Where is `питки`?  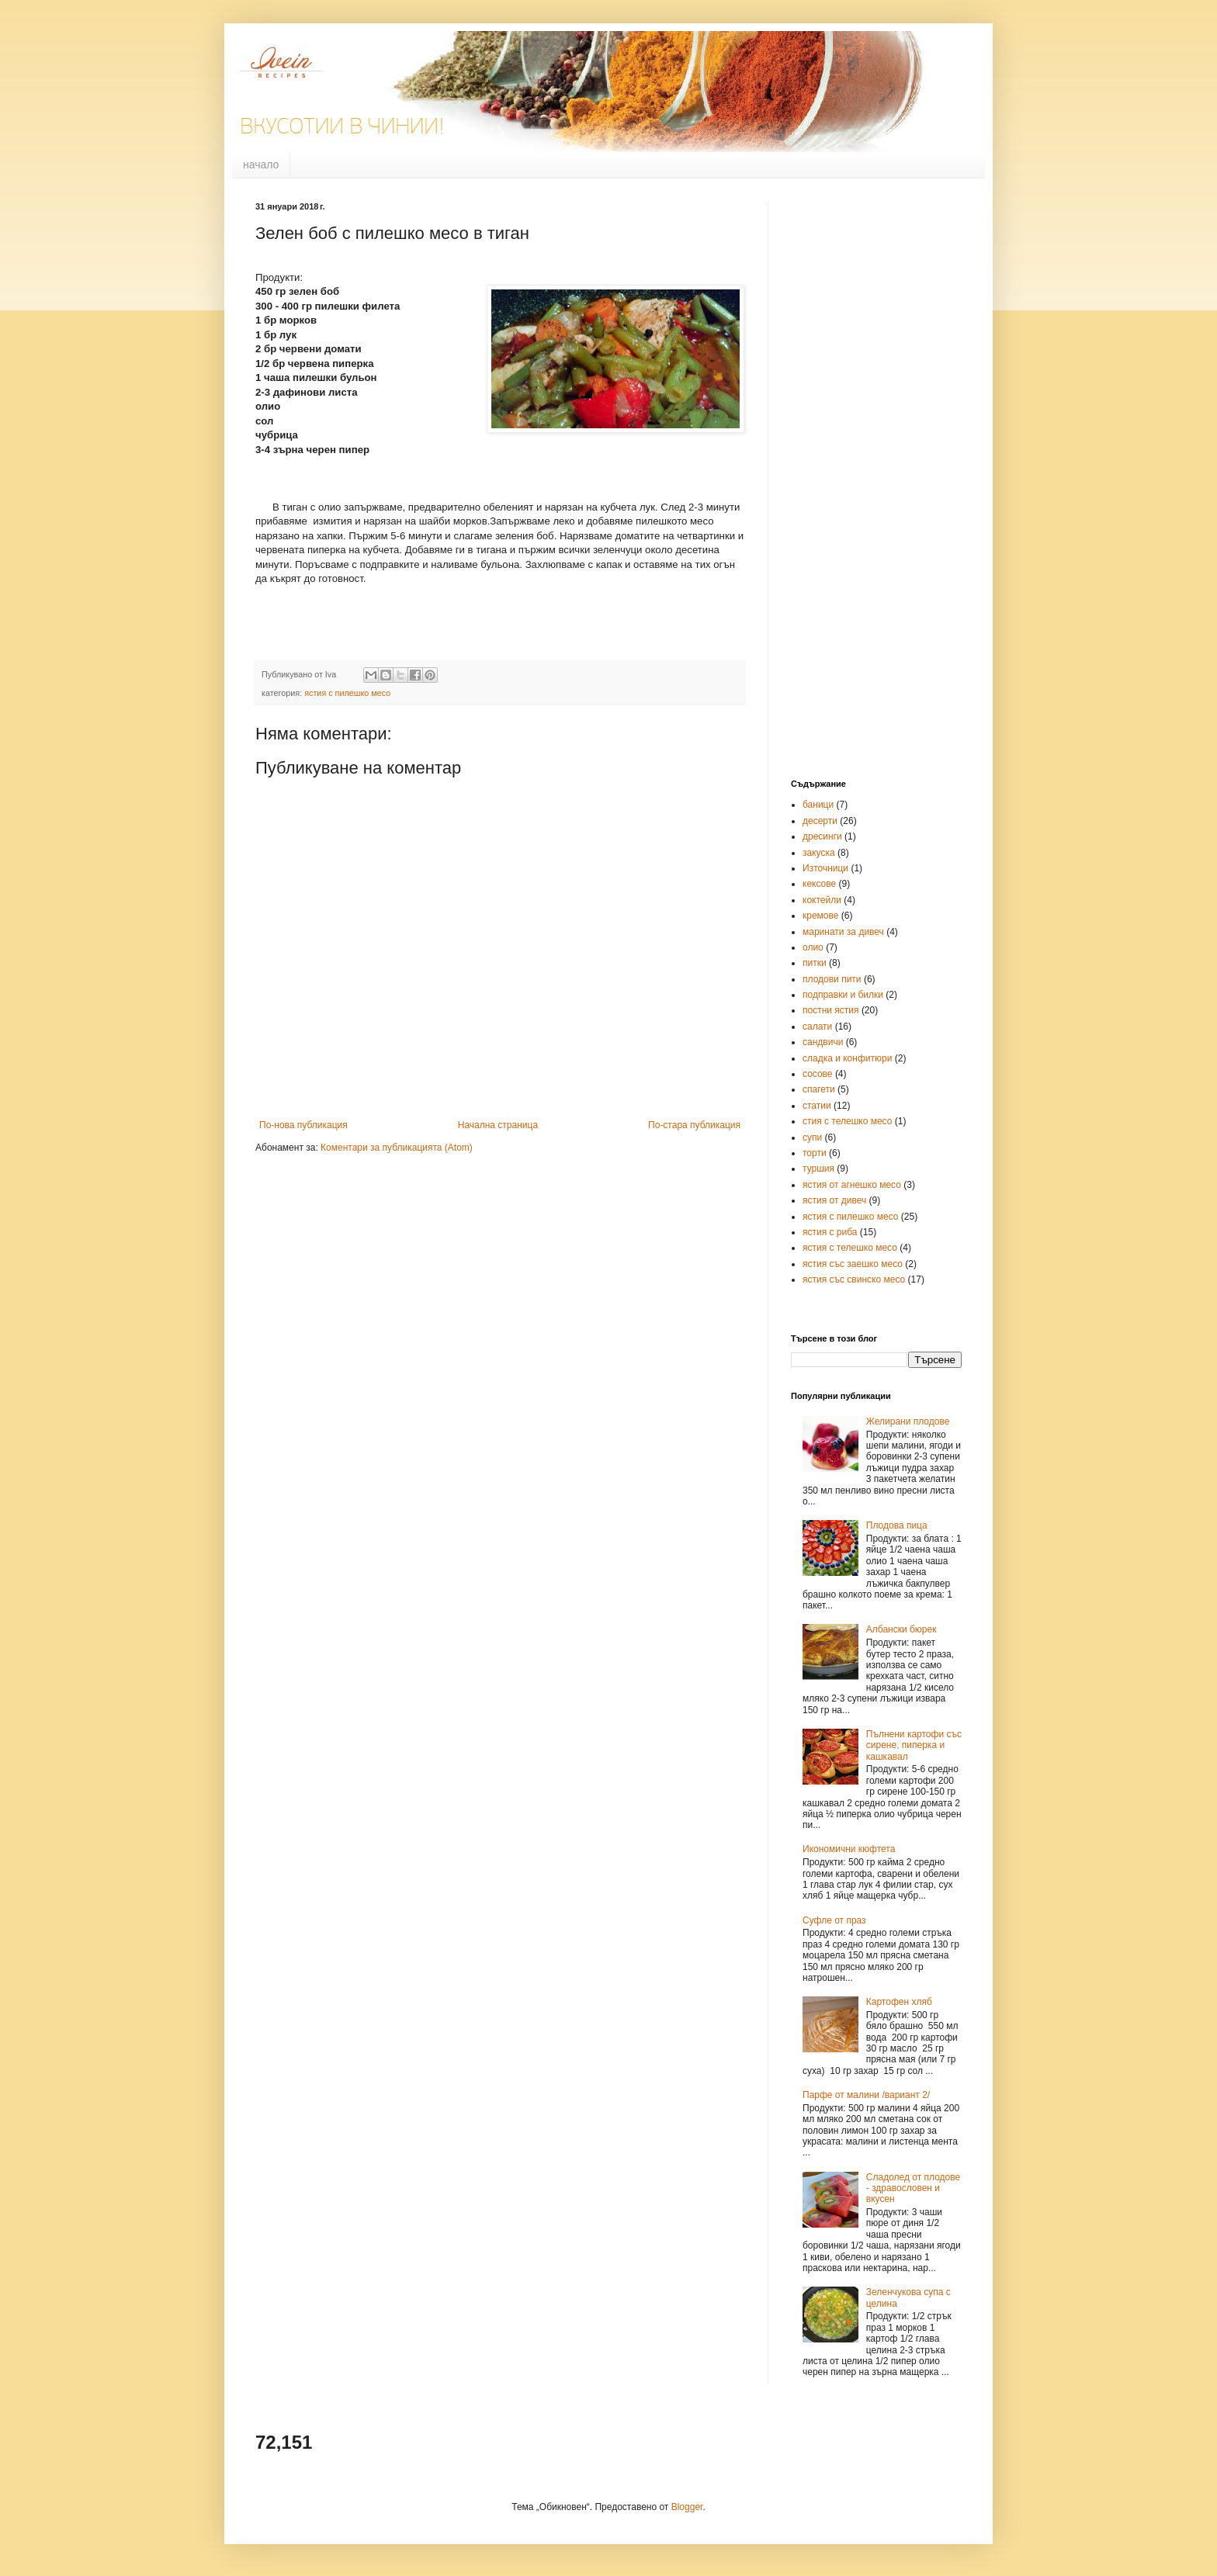 питки is located at coordinates (815, 962).